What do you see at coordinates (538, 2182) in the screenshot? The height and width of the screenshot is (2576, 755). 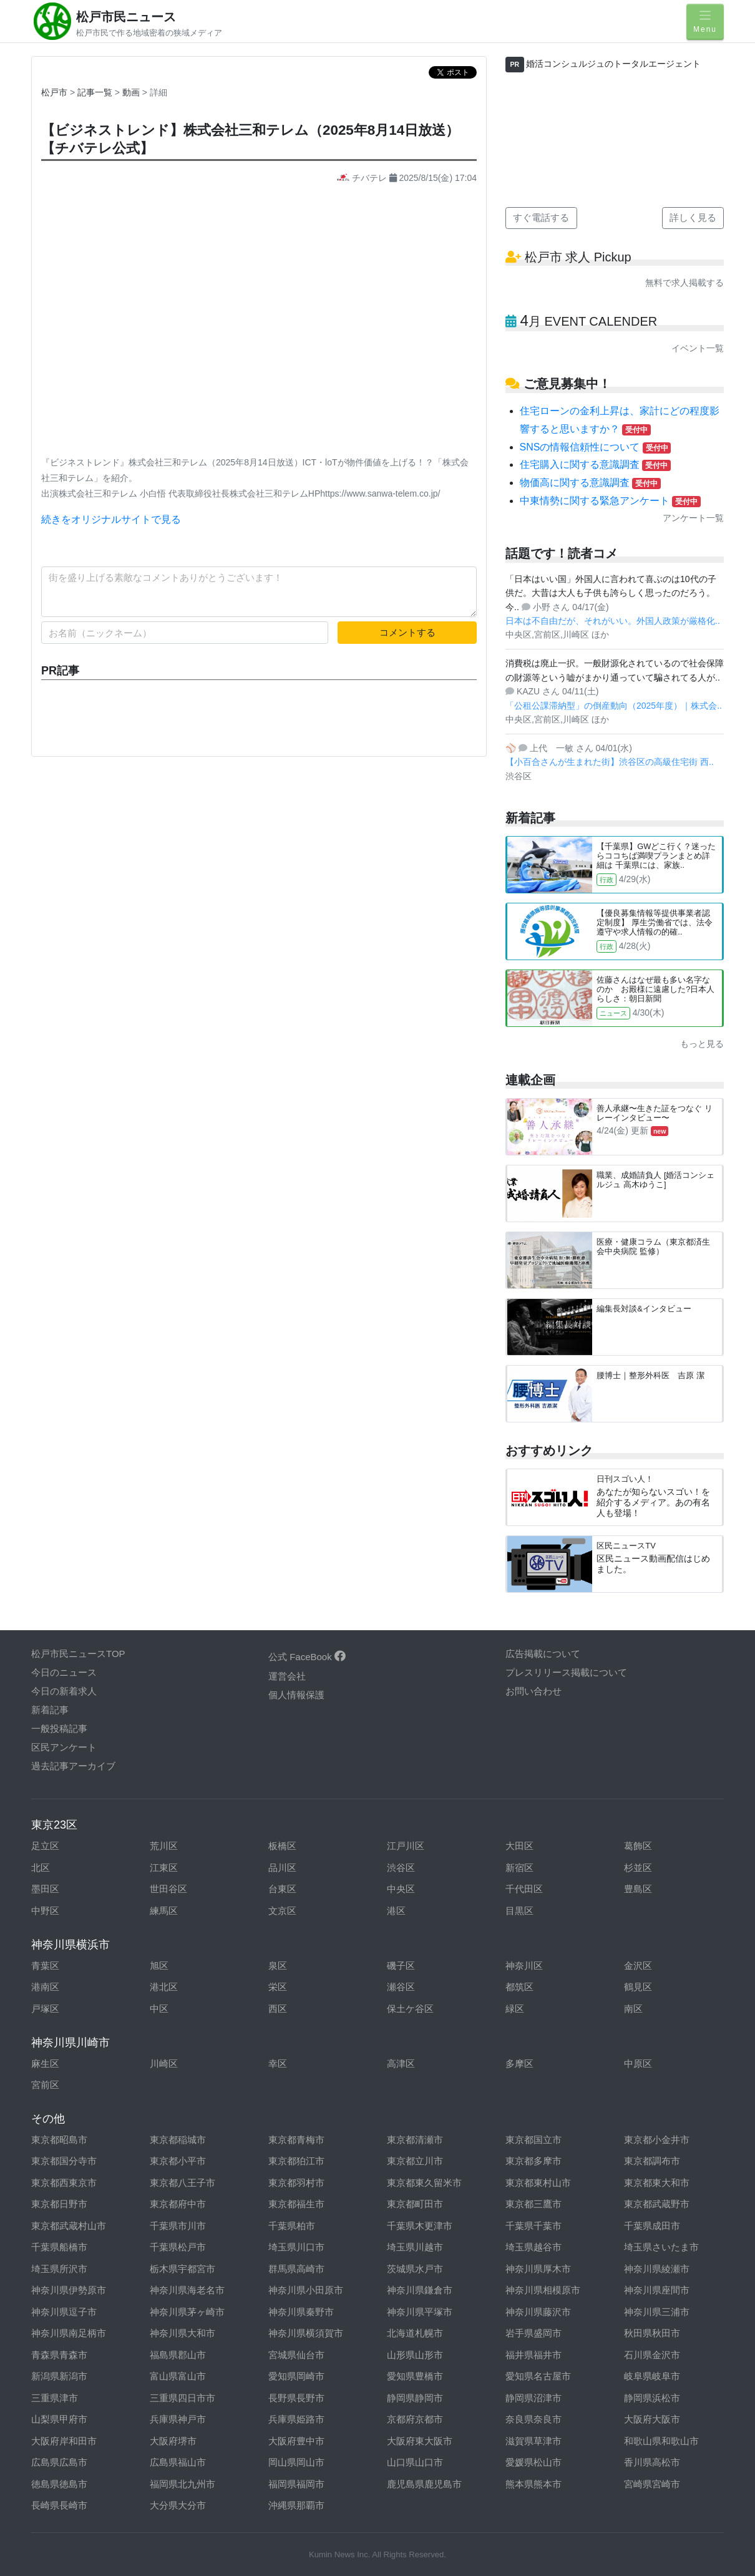 I see `東京都東村山市` at bounding box center [538, 2182].